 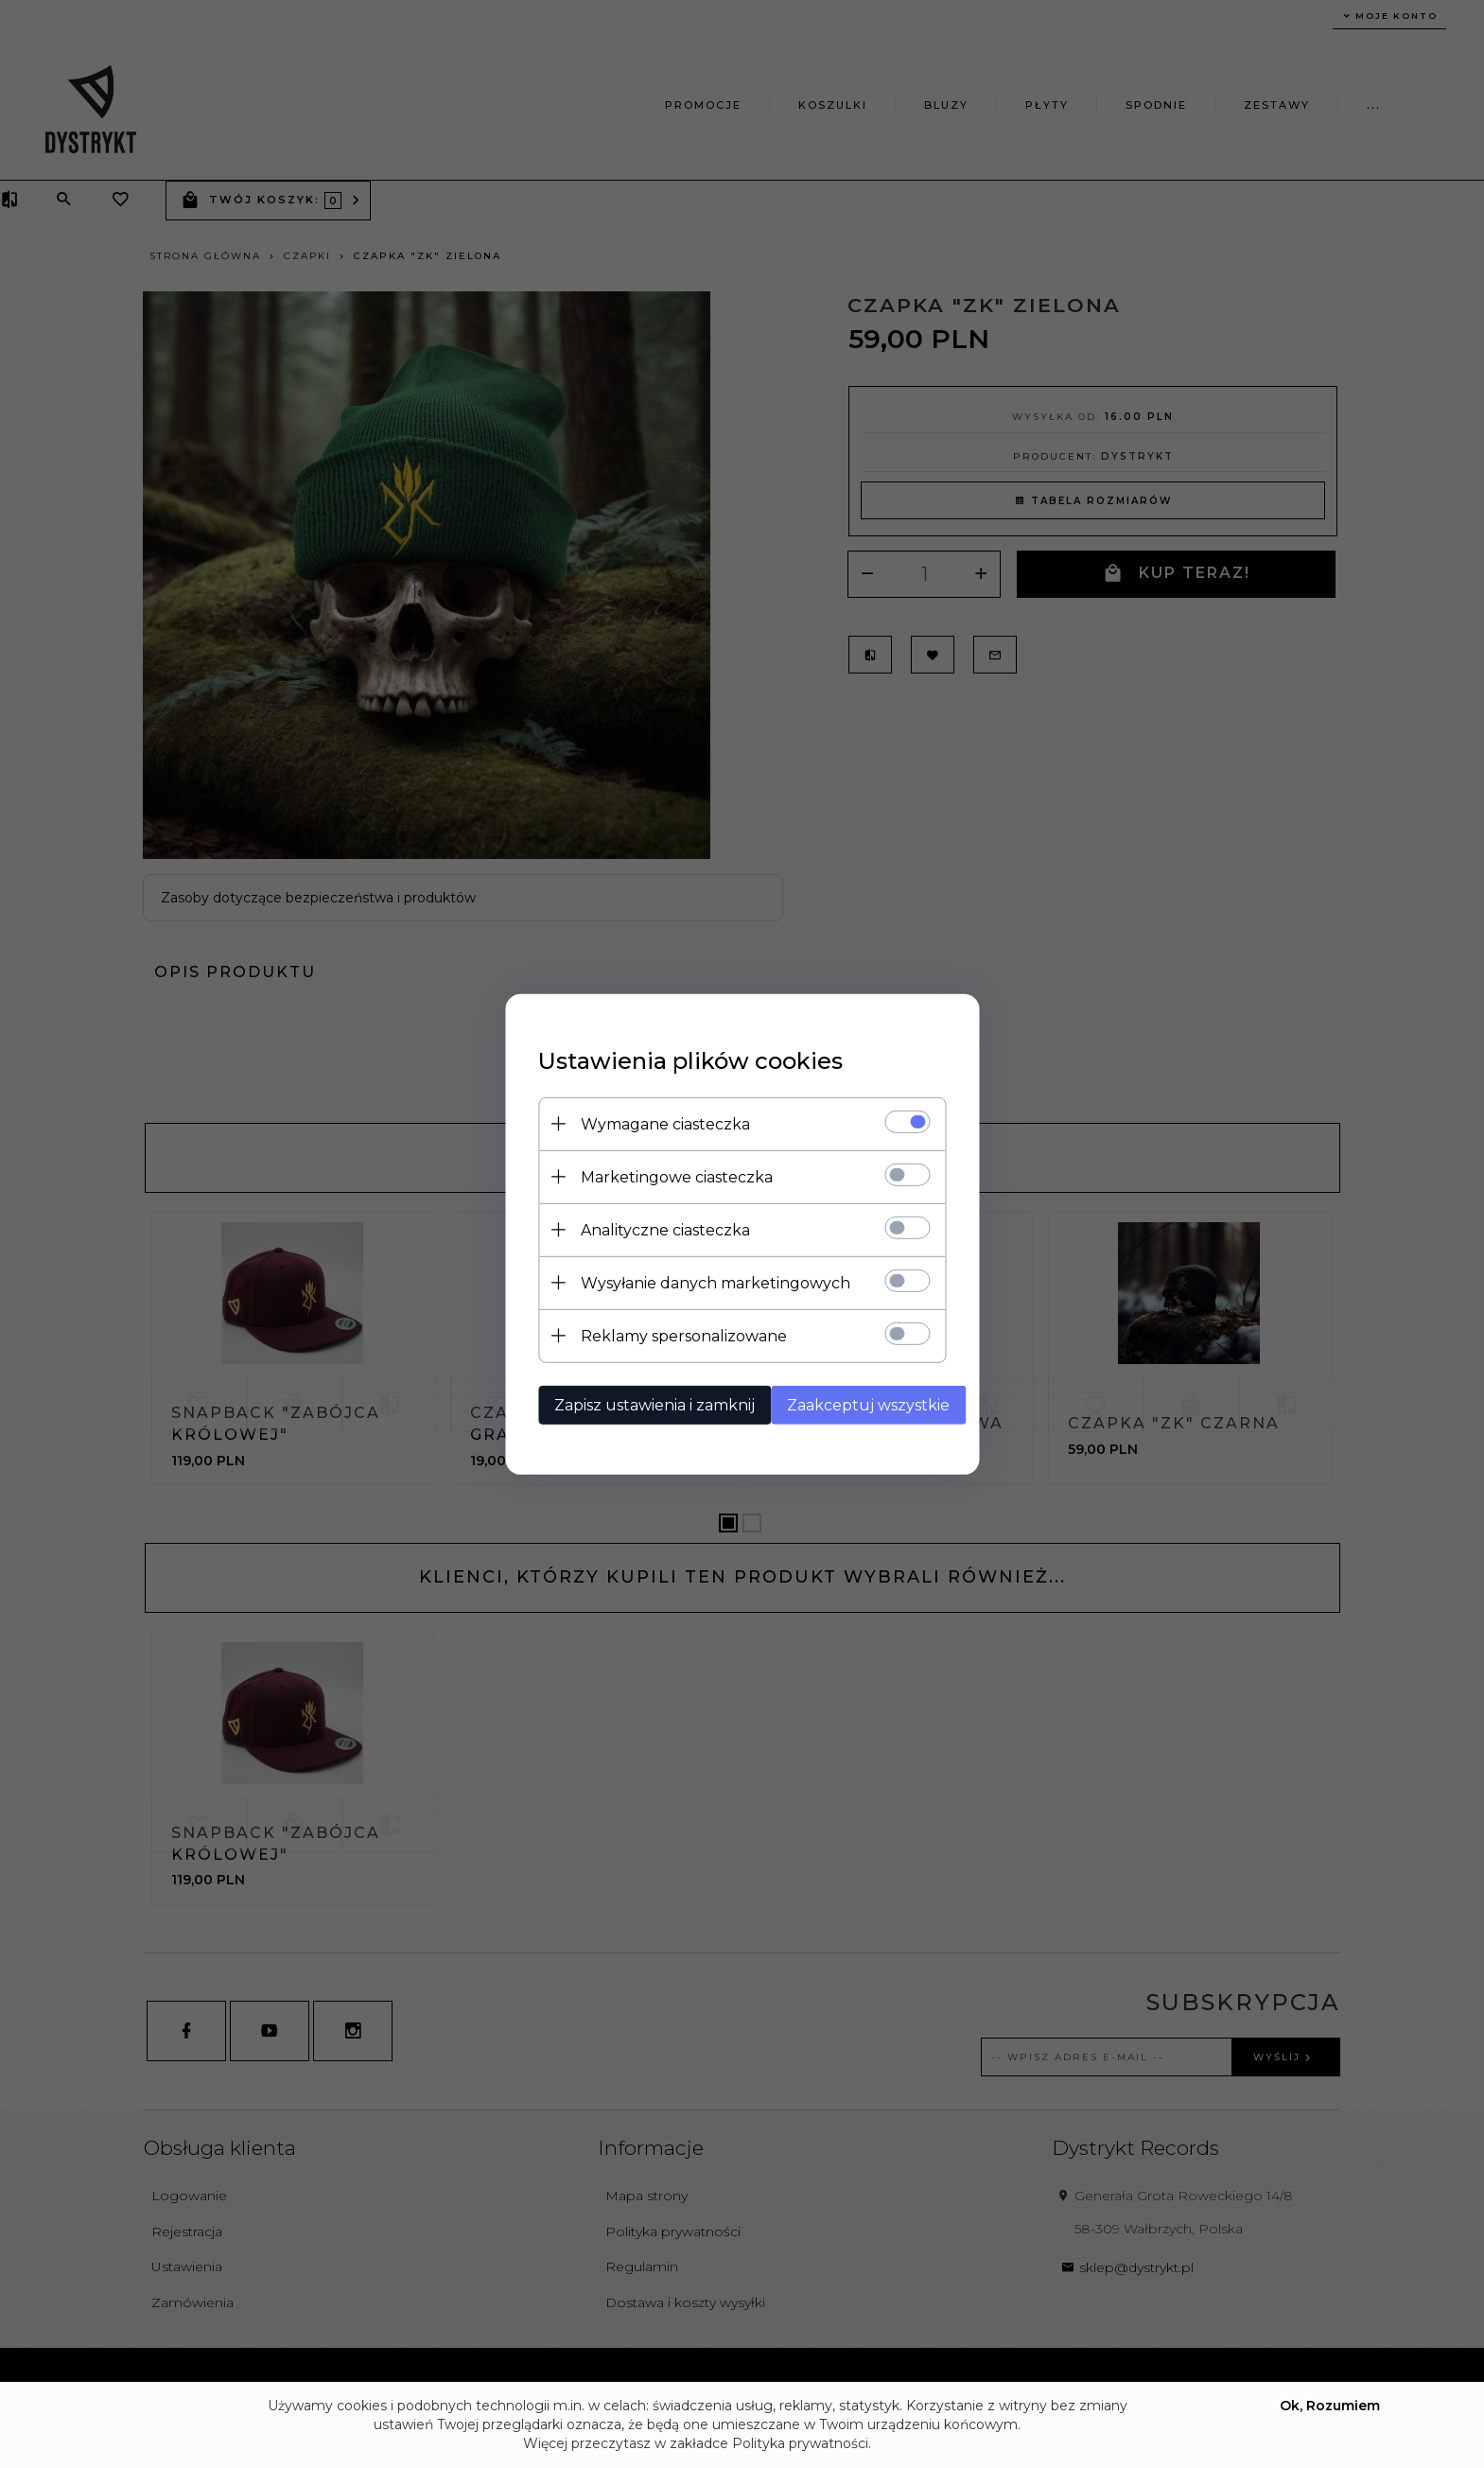 I want to click on Analityczne ciasteczka, so click(x=652, y=1228).